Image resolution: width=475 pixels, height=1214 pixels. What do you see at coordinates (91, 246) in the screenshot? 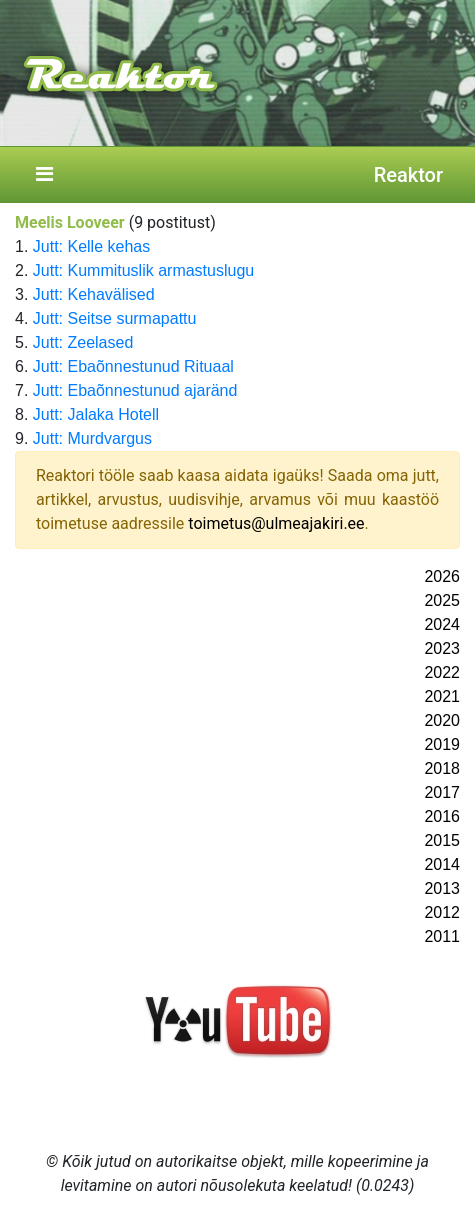
I see `Jutt: Kelle kehas` at bounding box center [91, 246].